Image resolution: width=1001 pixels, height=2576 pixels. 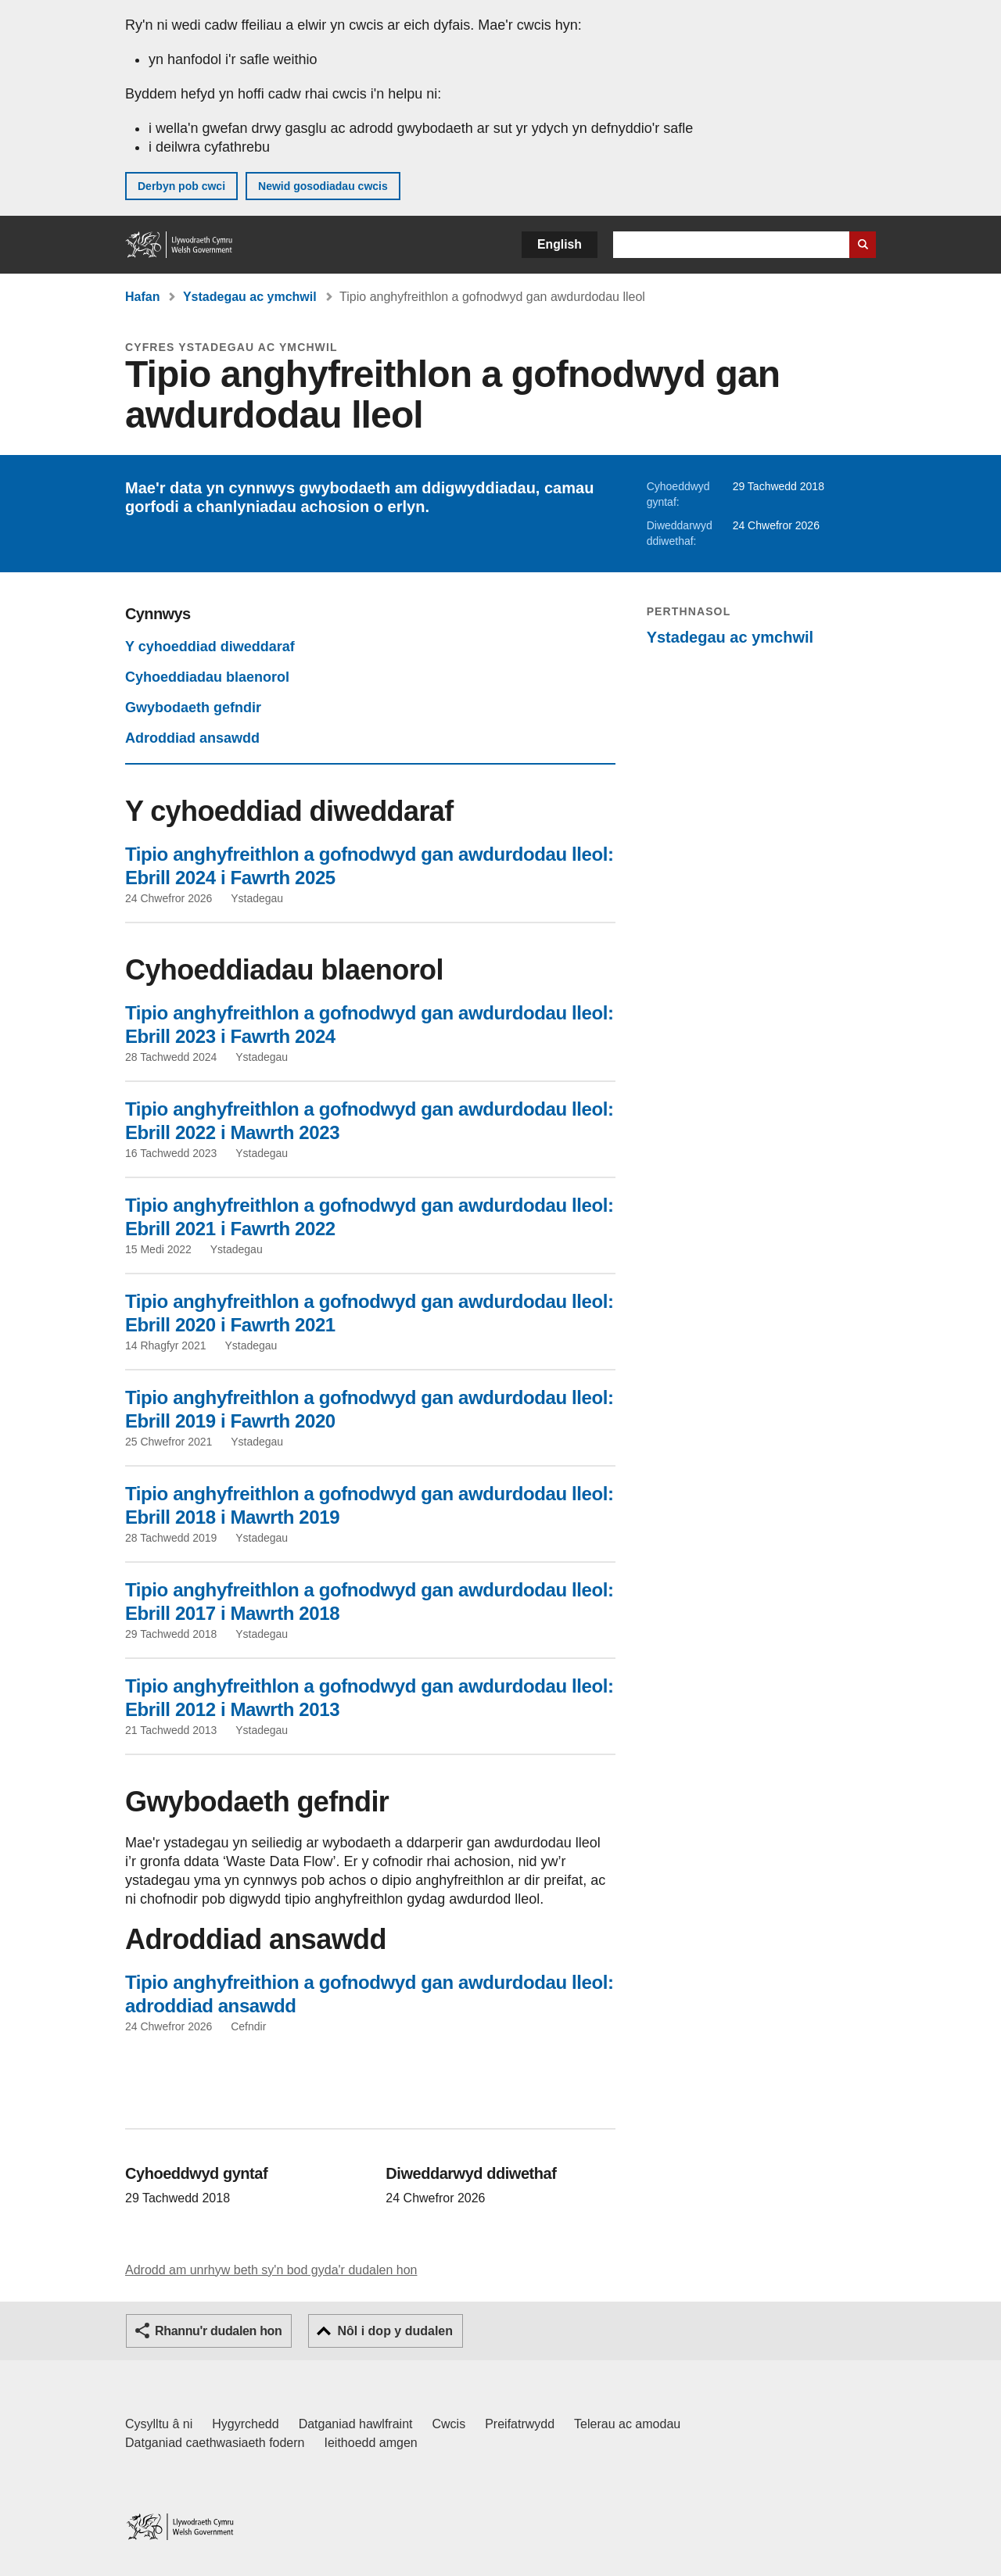 What do you see at coordinates (193, 707) in the screenshot?
I see `Gwybodaeth gefndir` at bounding box center [193, 707].